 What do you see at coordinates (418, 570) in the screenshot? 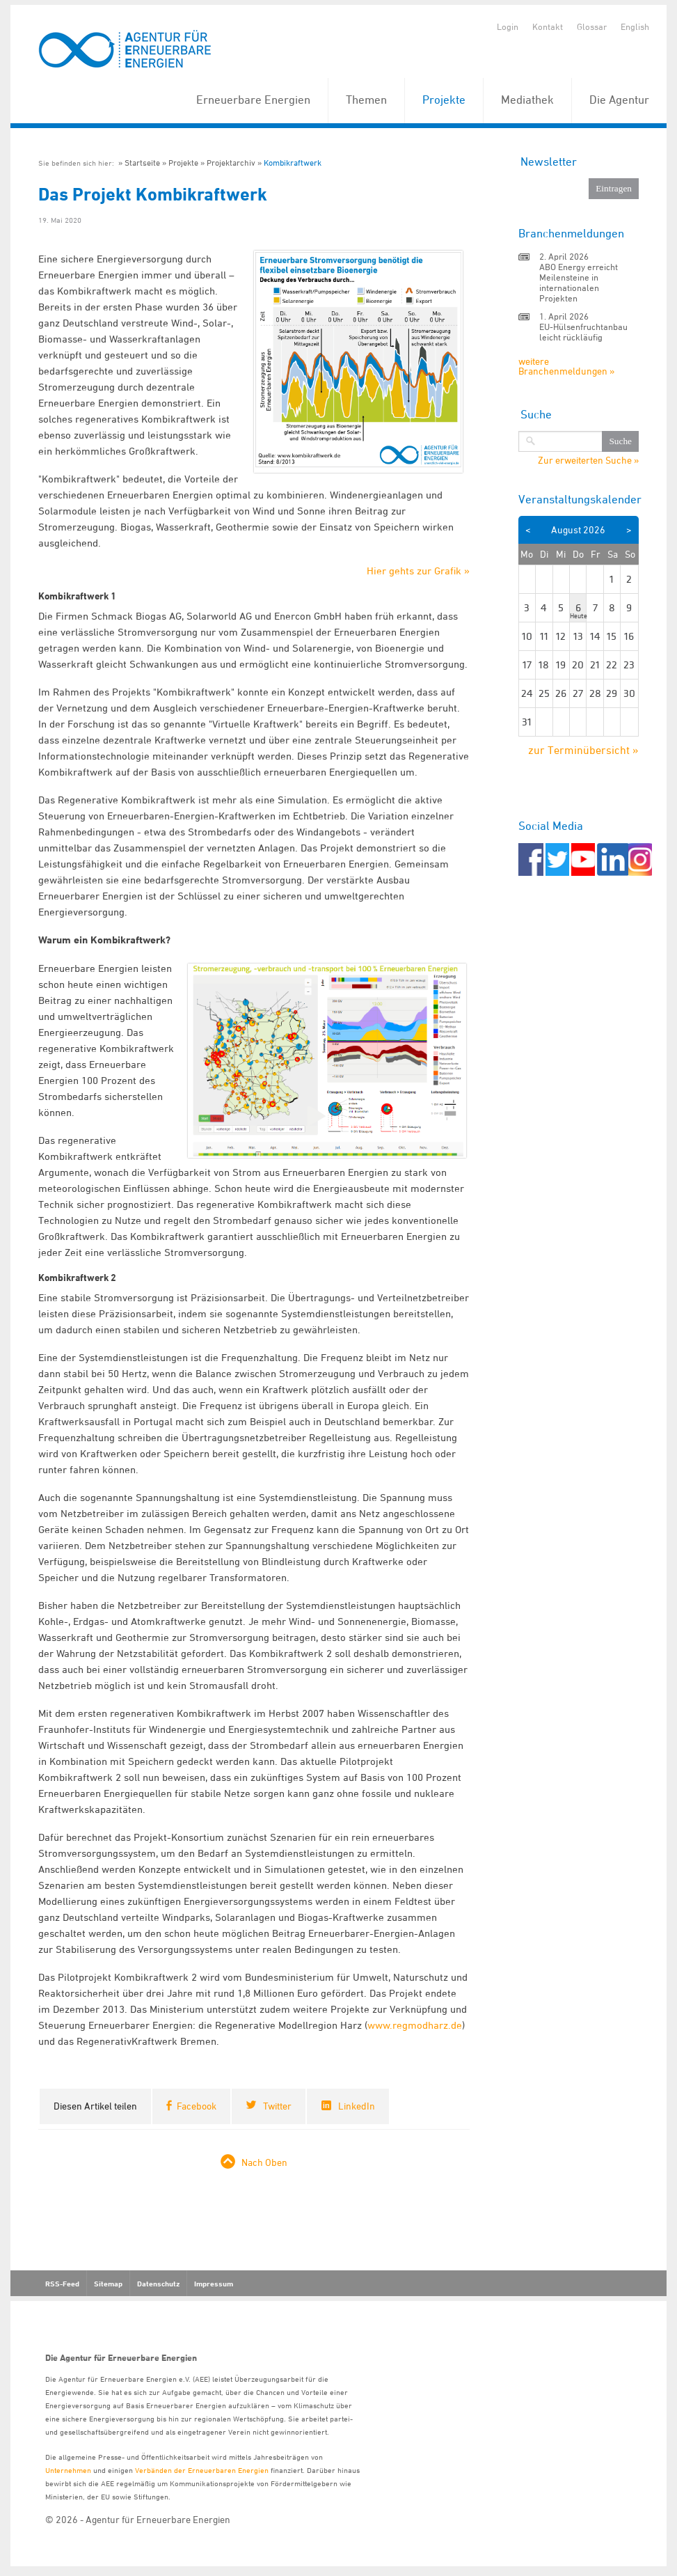
I see `Hier gehts zur Grafik »` at bounding box center [418, 570].